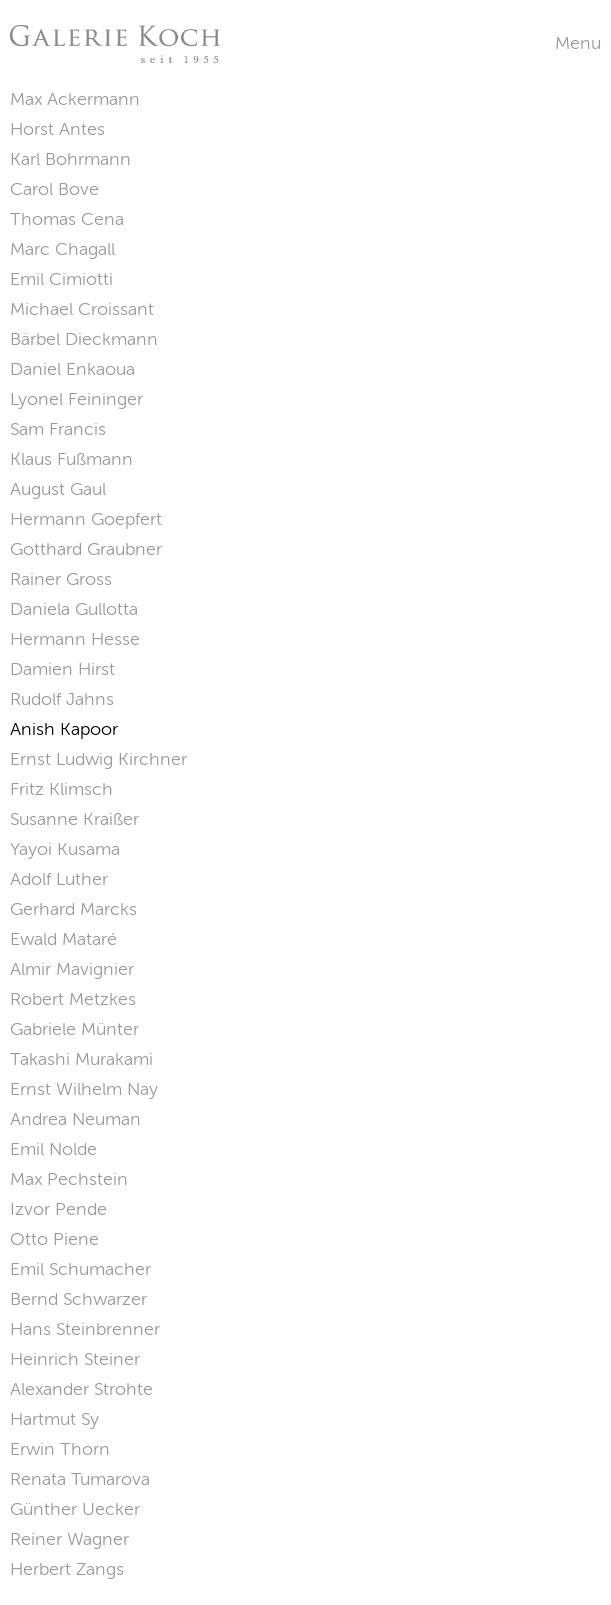 The height and width of the screenshot is (1605, 611). Describe the element at coordinates (85, 1329) in the screenshot. I see `Hans Steinbrenner` at that location.